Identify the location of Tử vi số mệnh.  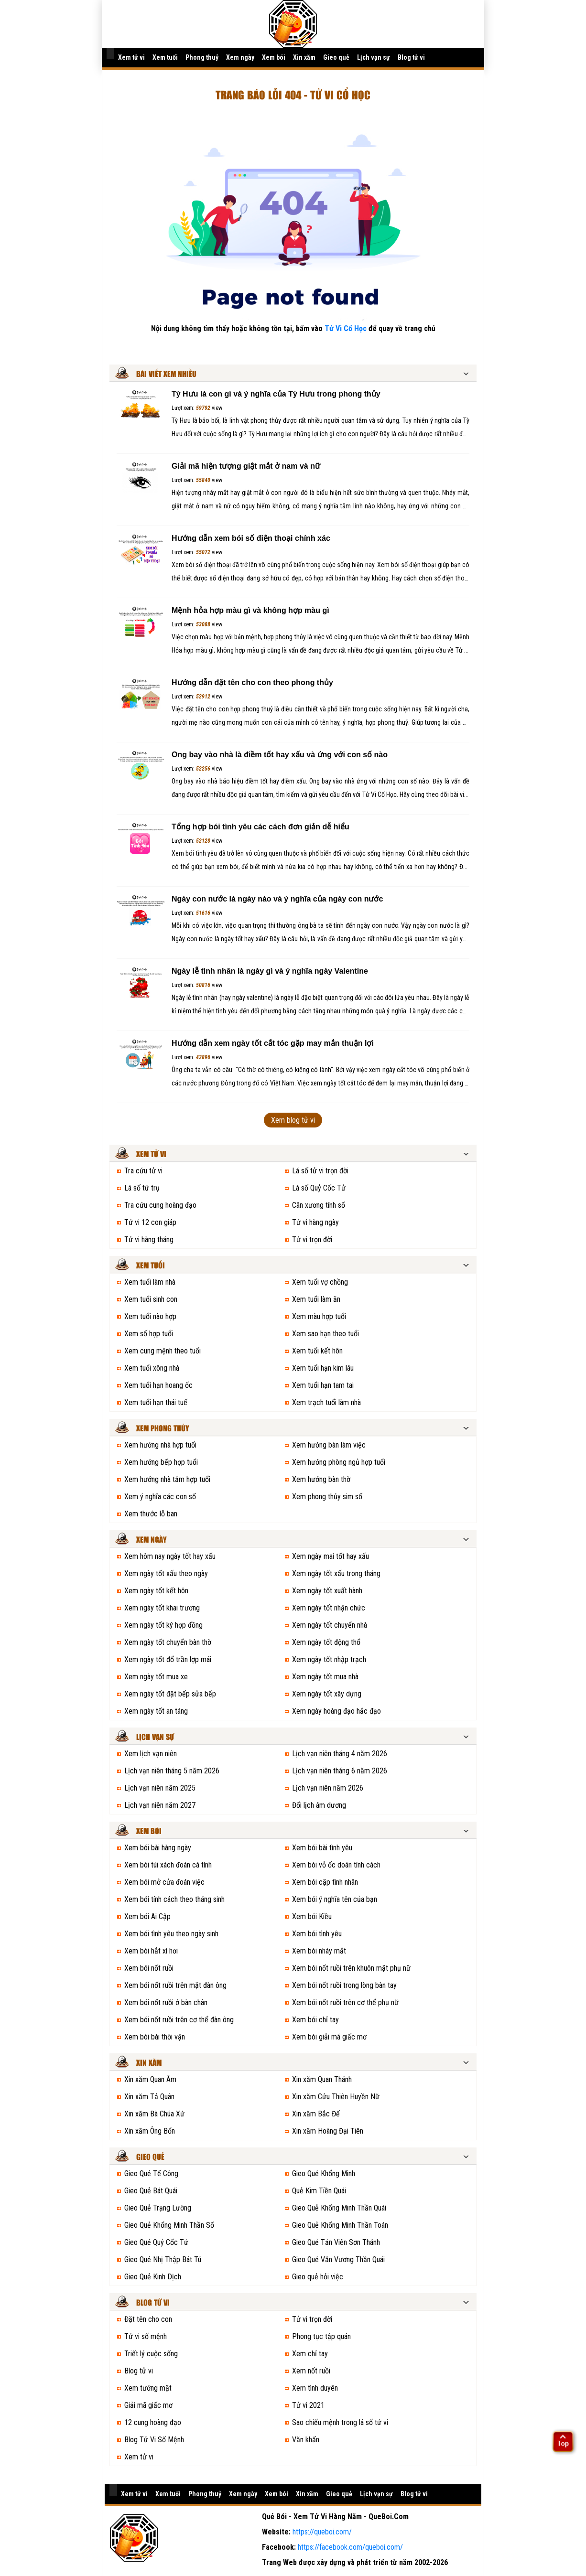
(145, 2336).